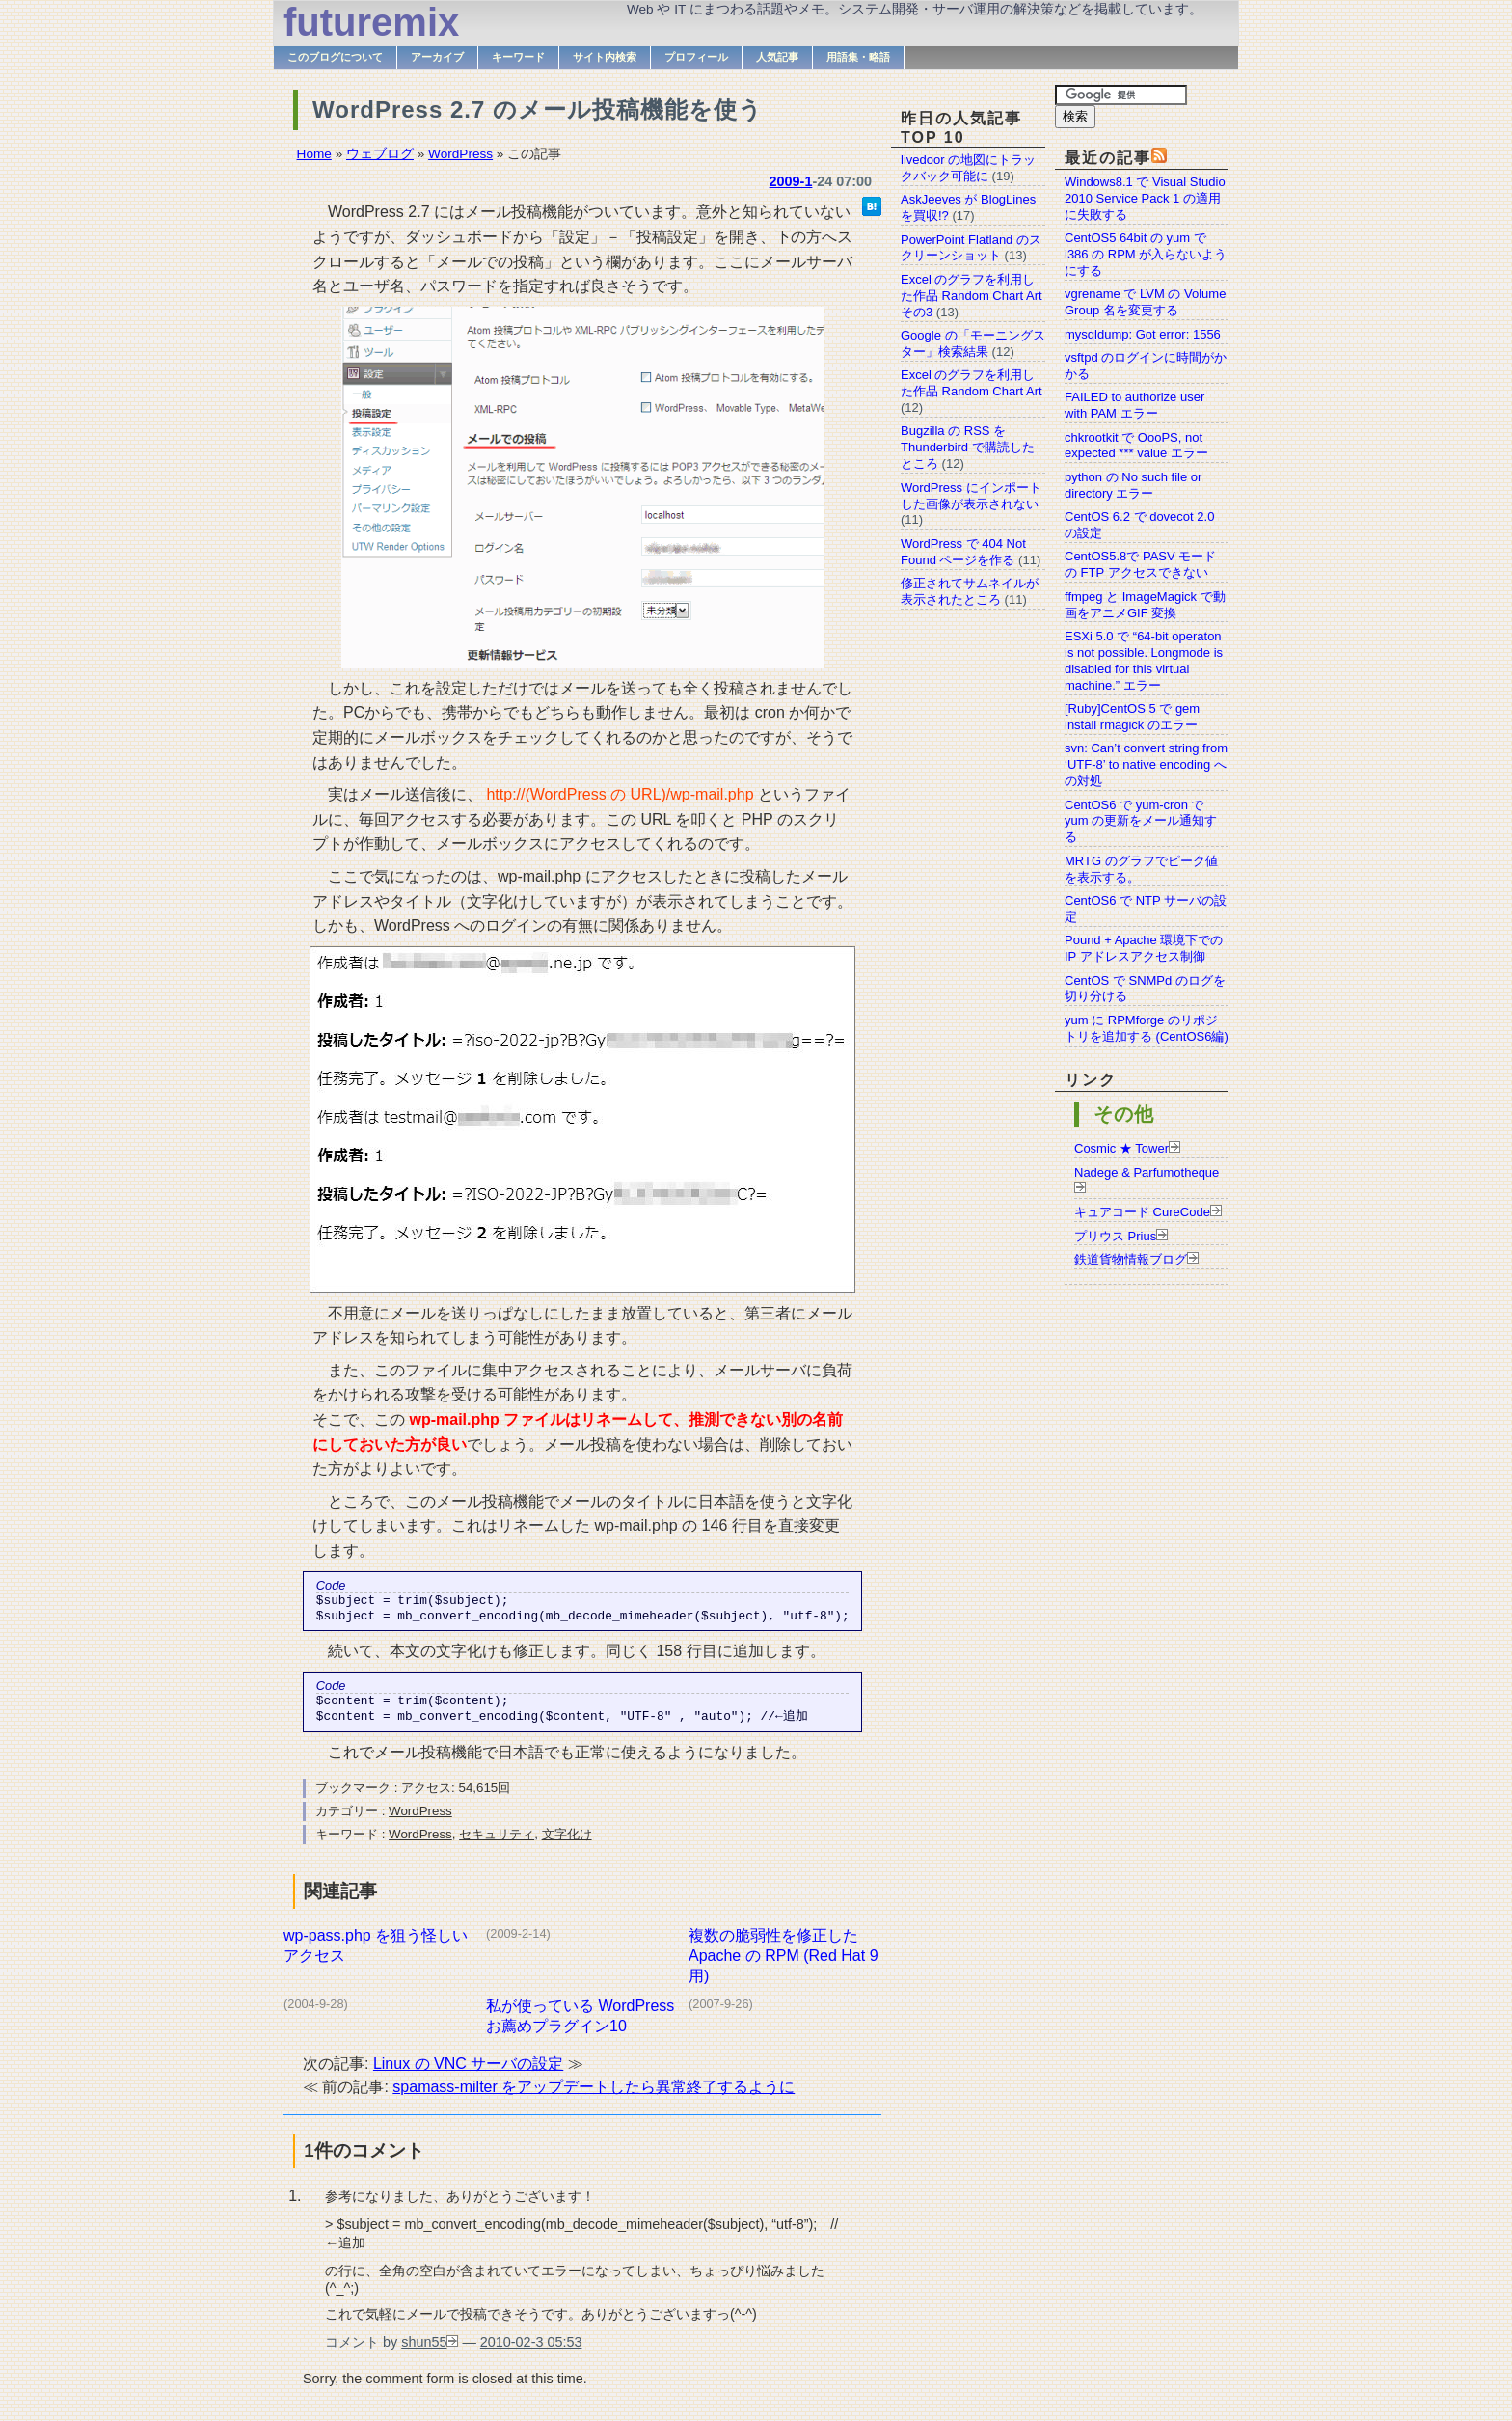 Image resolution: width=1512 pixels, height=2421 pixels. Describe the element at coordinates (1146, 254) in the screenshot. I see `CentOS5 64bit の yum で i386 の RPM が入らないようにする` at that location.